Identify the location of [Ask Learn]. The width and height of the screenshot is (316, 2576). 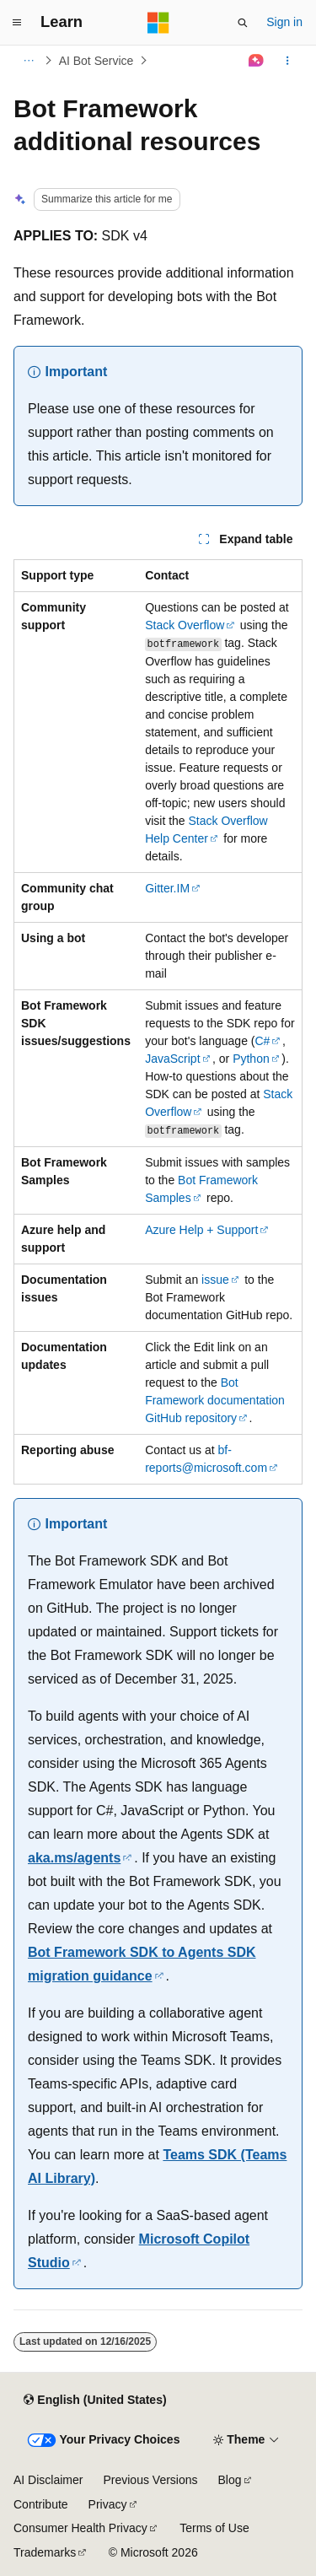
(256, 60).